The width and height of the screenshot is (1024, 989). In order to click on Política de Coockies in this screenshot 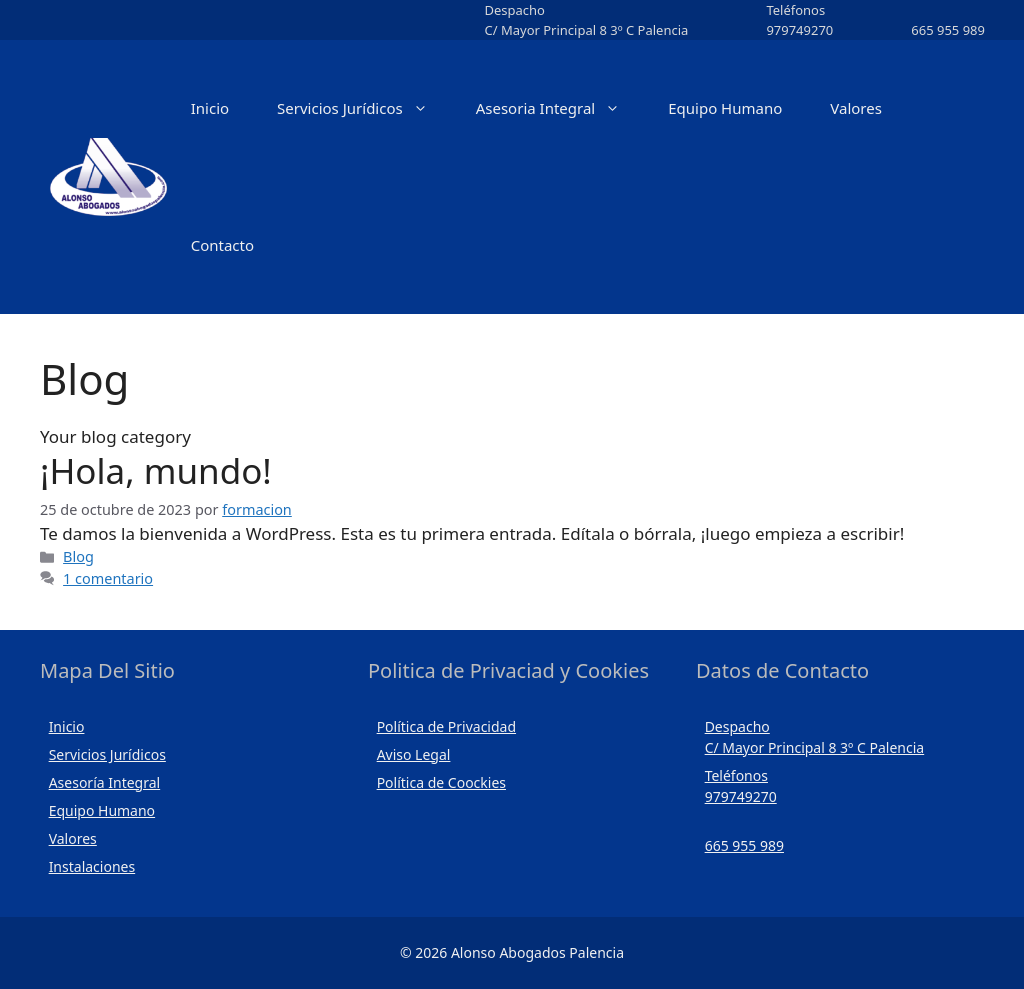, I will do `click(441, 782)`.